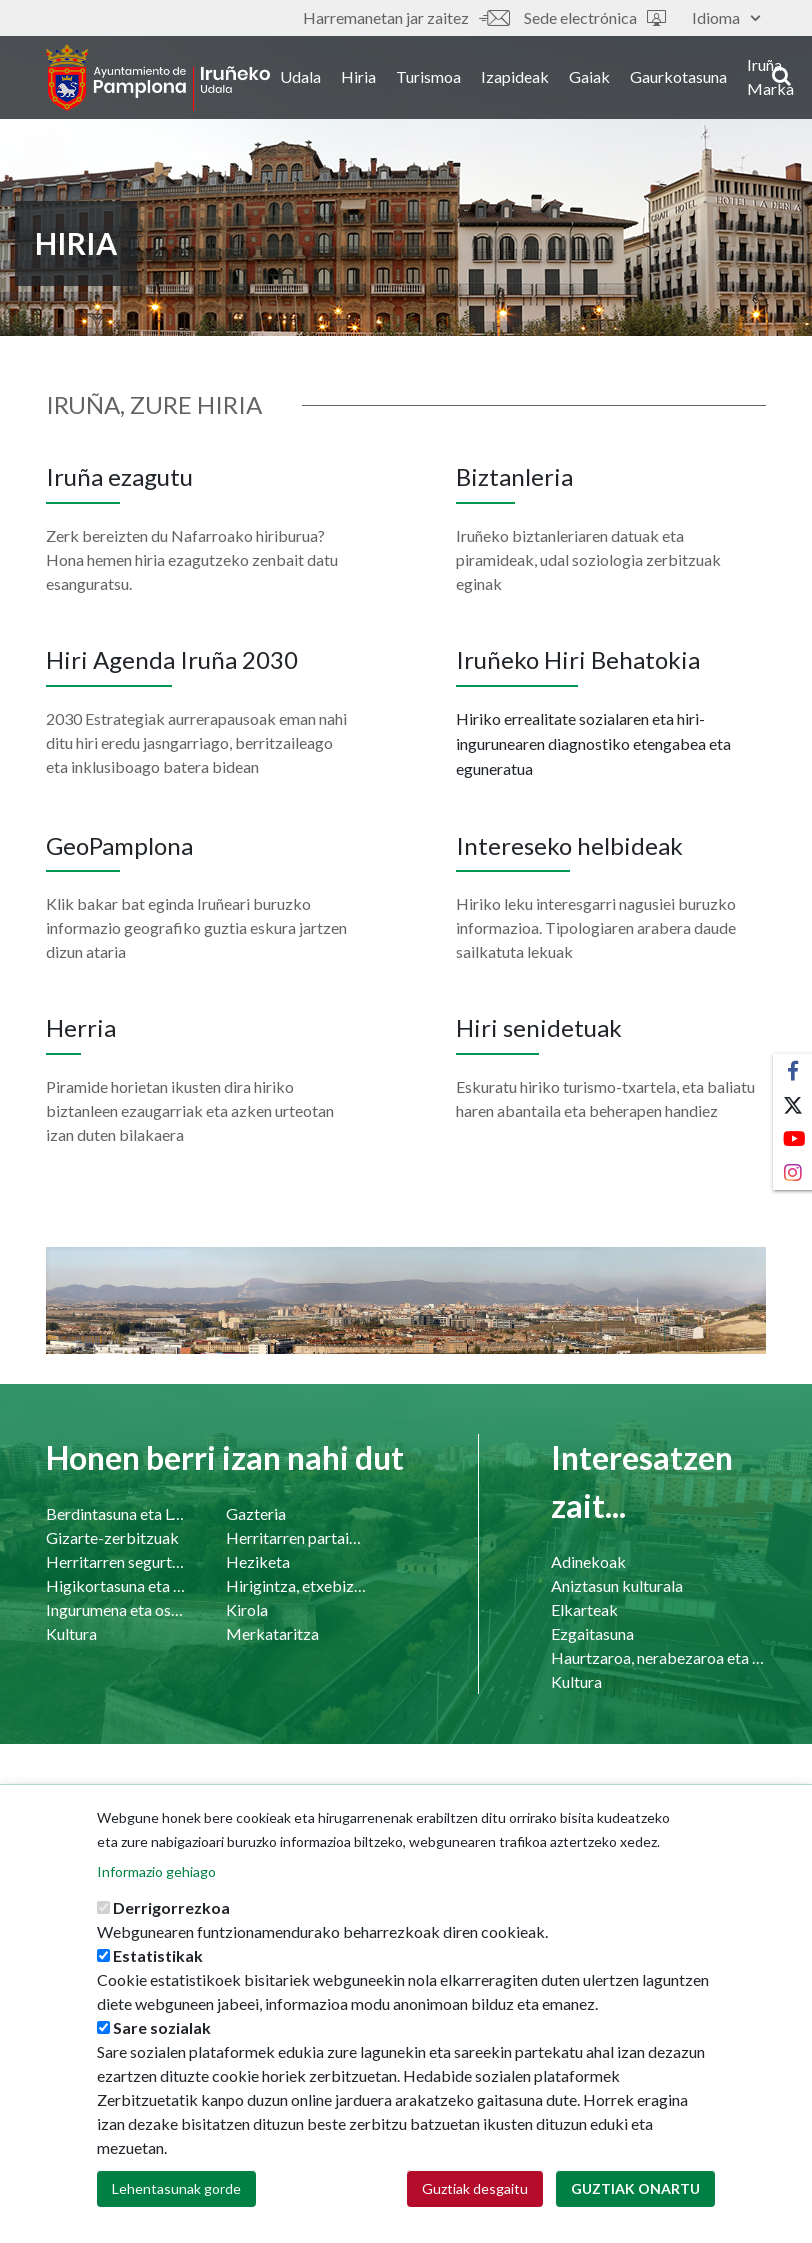 The width and height of the screenshot is (812, 2243). I want to click on Hirigintza, etxebizitza eta azpiegiturak, so click(296, 1585).